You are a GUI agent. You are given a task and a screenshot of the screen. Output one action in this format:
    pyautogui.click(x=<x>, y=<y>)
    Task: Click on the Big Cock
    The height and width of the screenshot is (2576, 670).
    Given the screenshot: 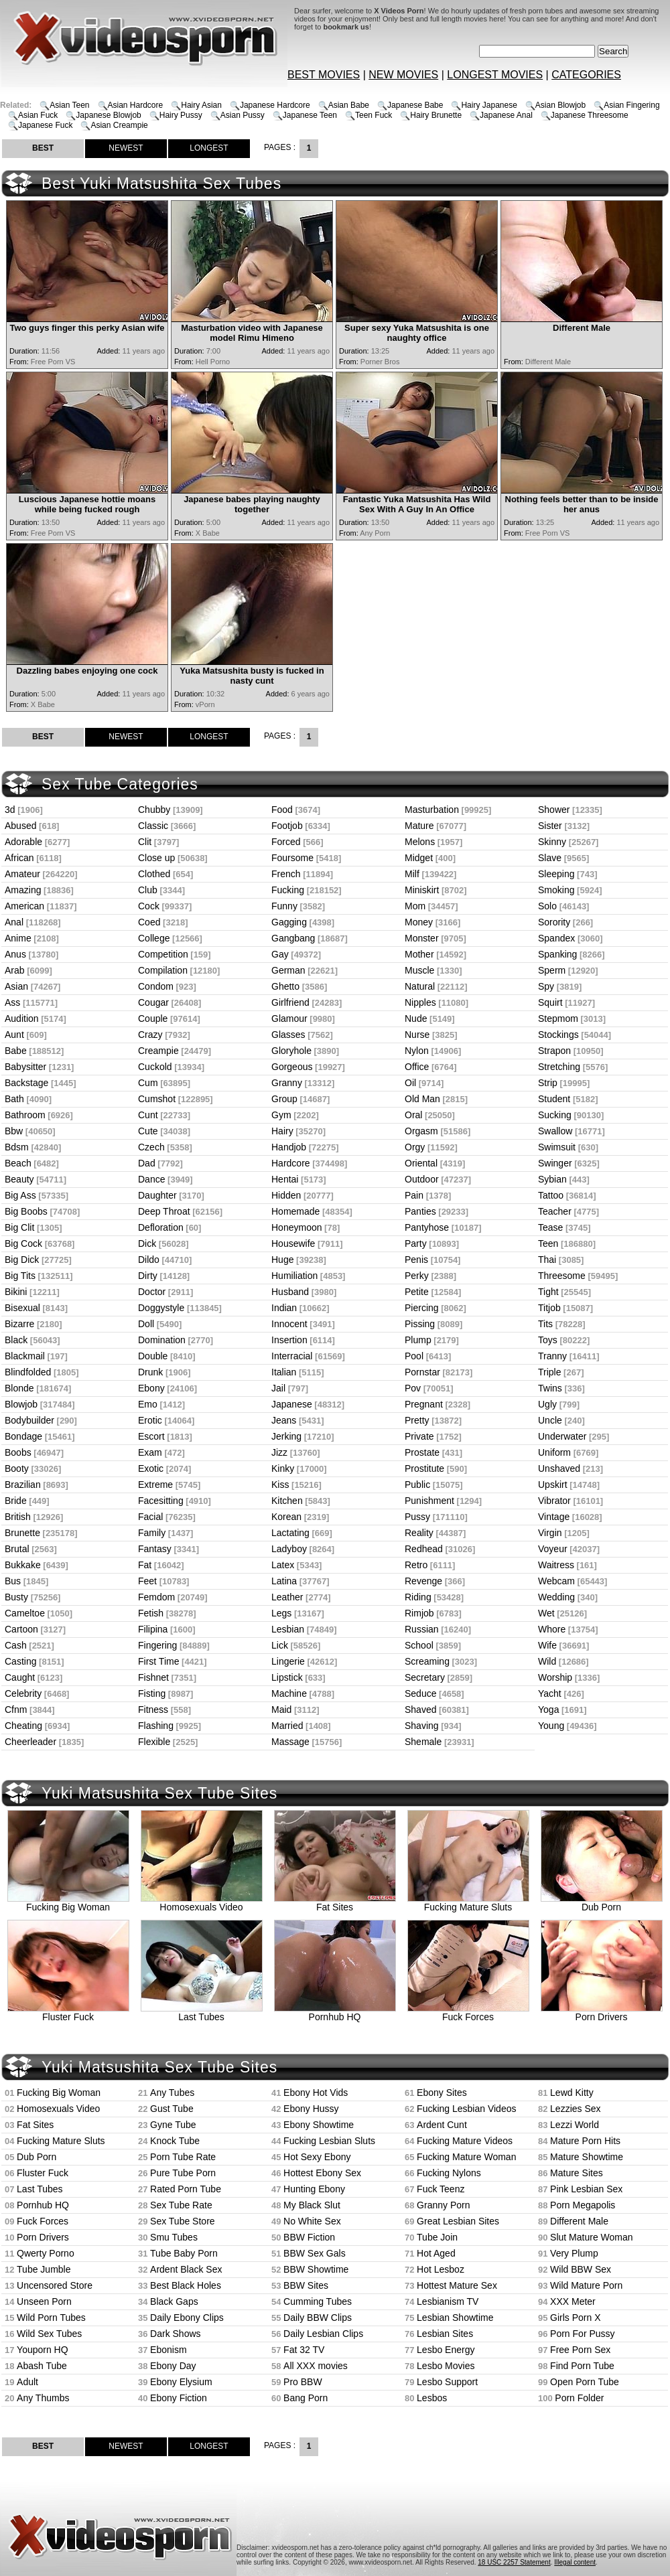 What is the action you would take?
    pyautogui.click(x=23, y=1243)
    